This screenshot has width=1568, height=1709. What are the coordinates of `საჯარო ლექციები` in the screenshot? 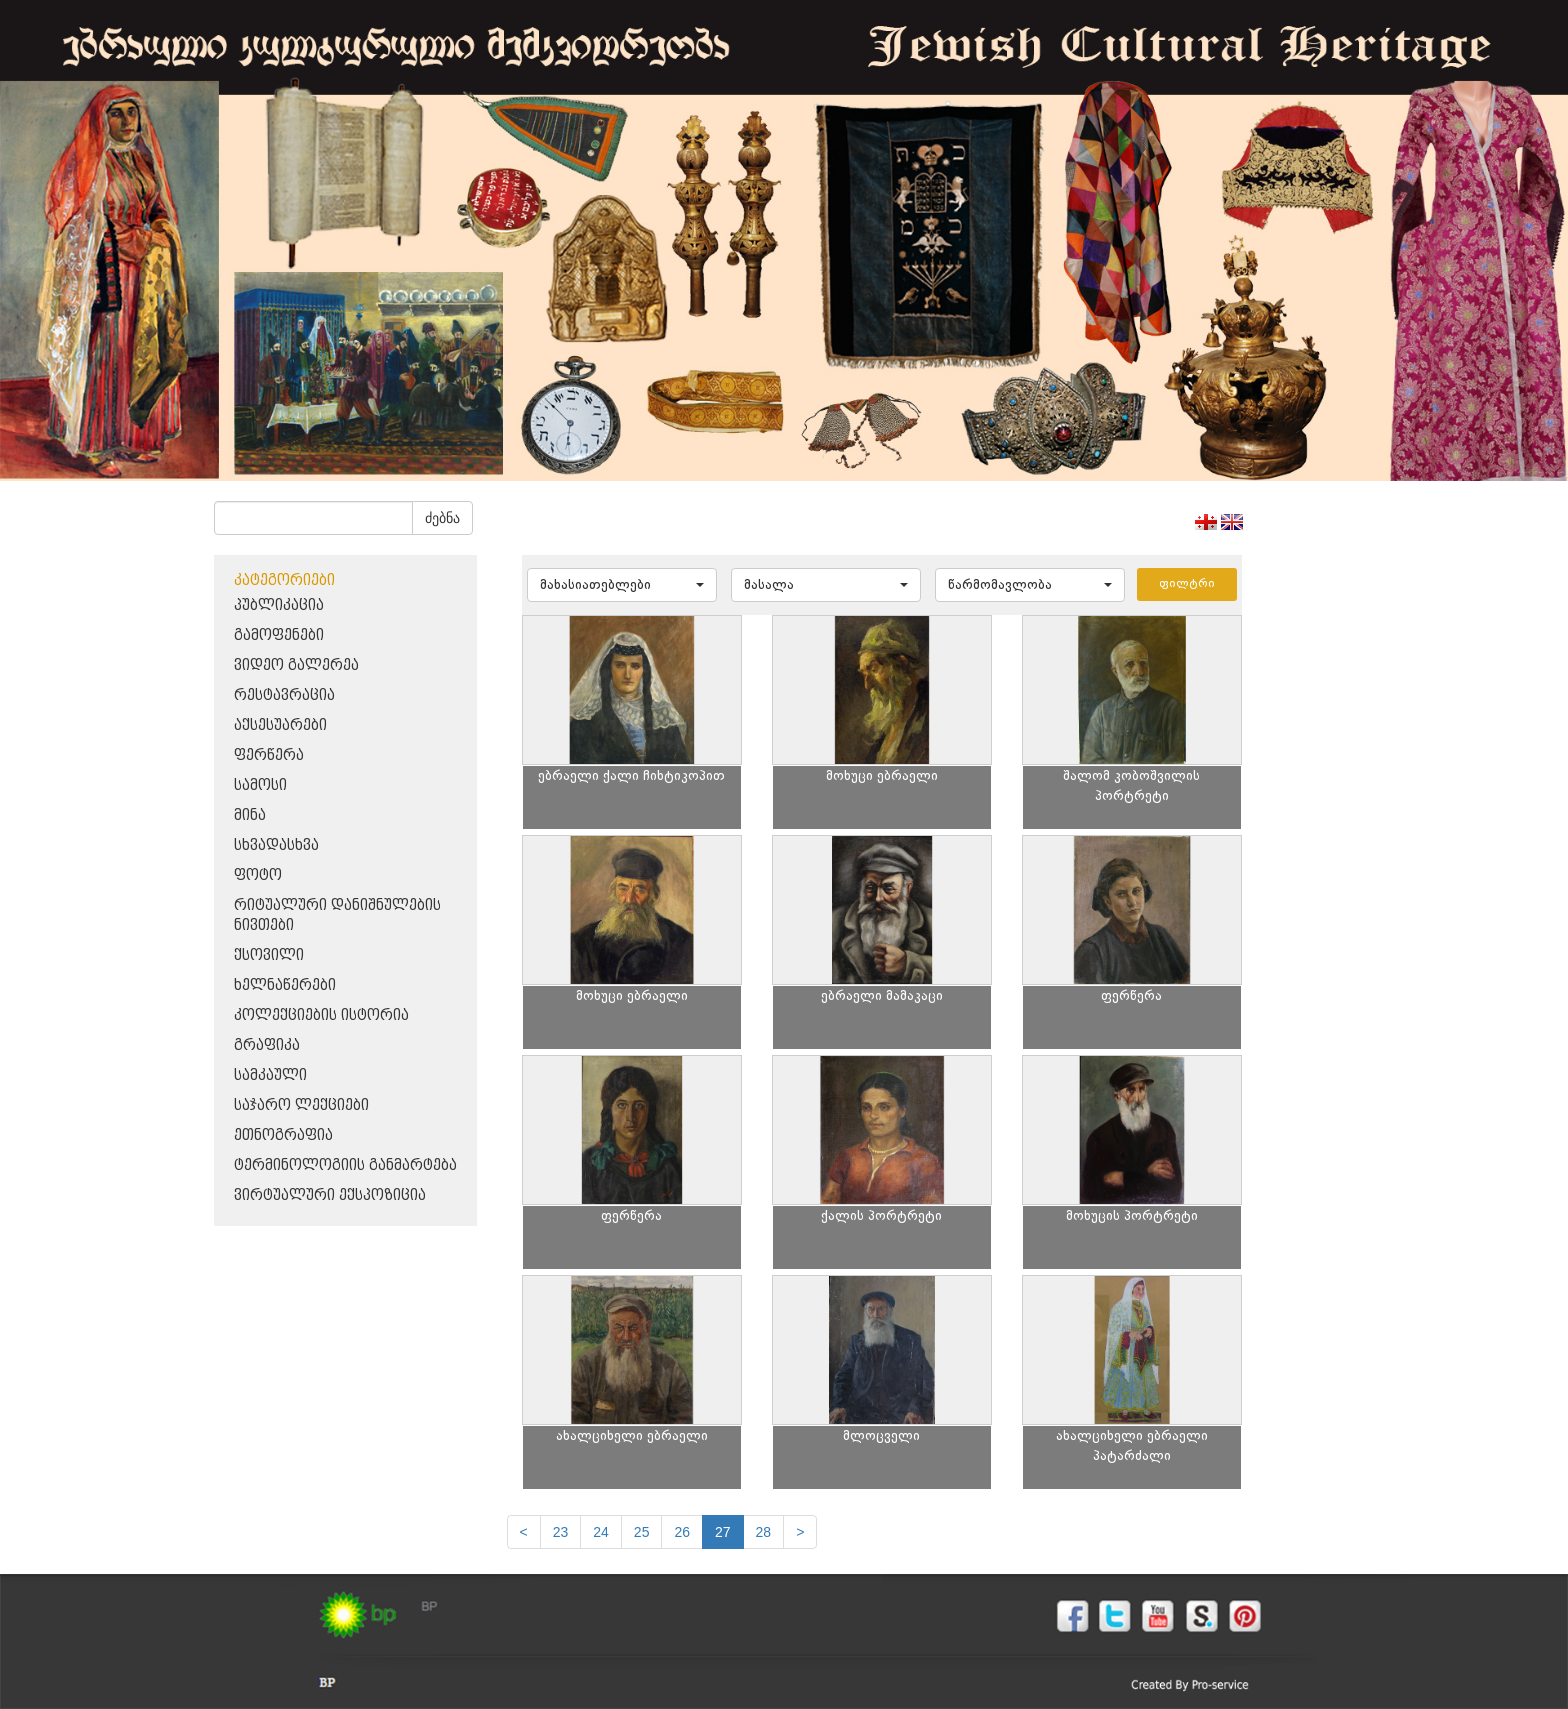 It's located at (301, 1105).